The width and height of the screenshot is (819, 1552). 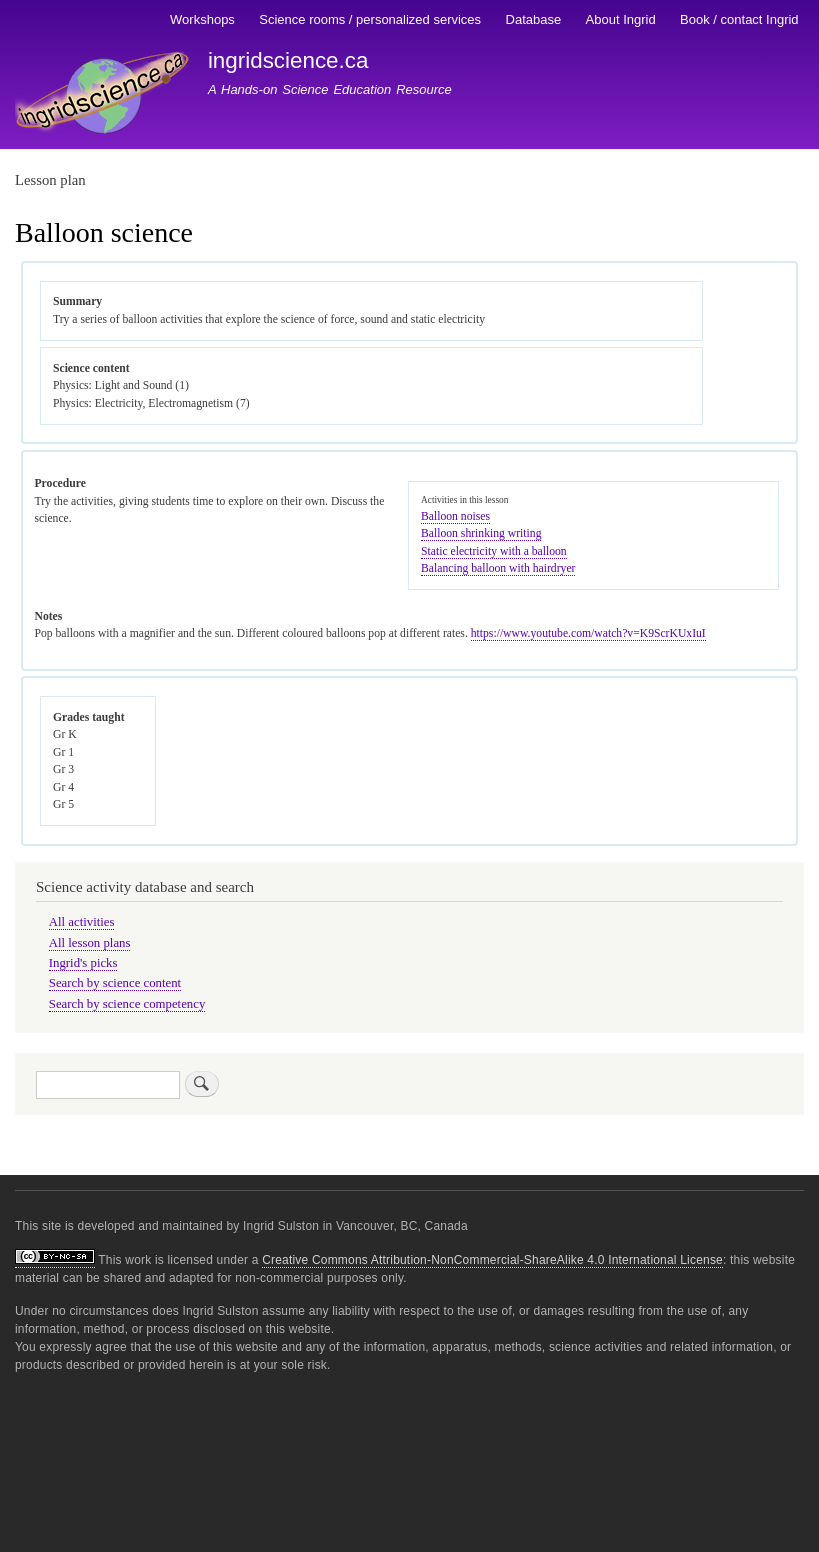 What do you see at coordinates (288, 60) in the screenshot?
I see `ingridscience.ca` at bounding box center [288, 60].